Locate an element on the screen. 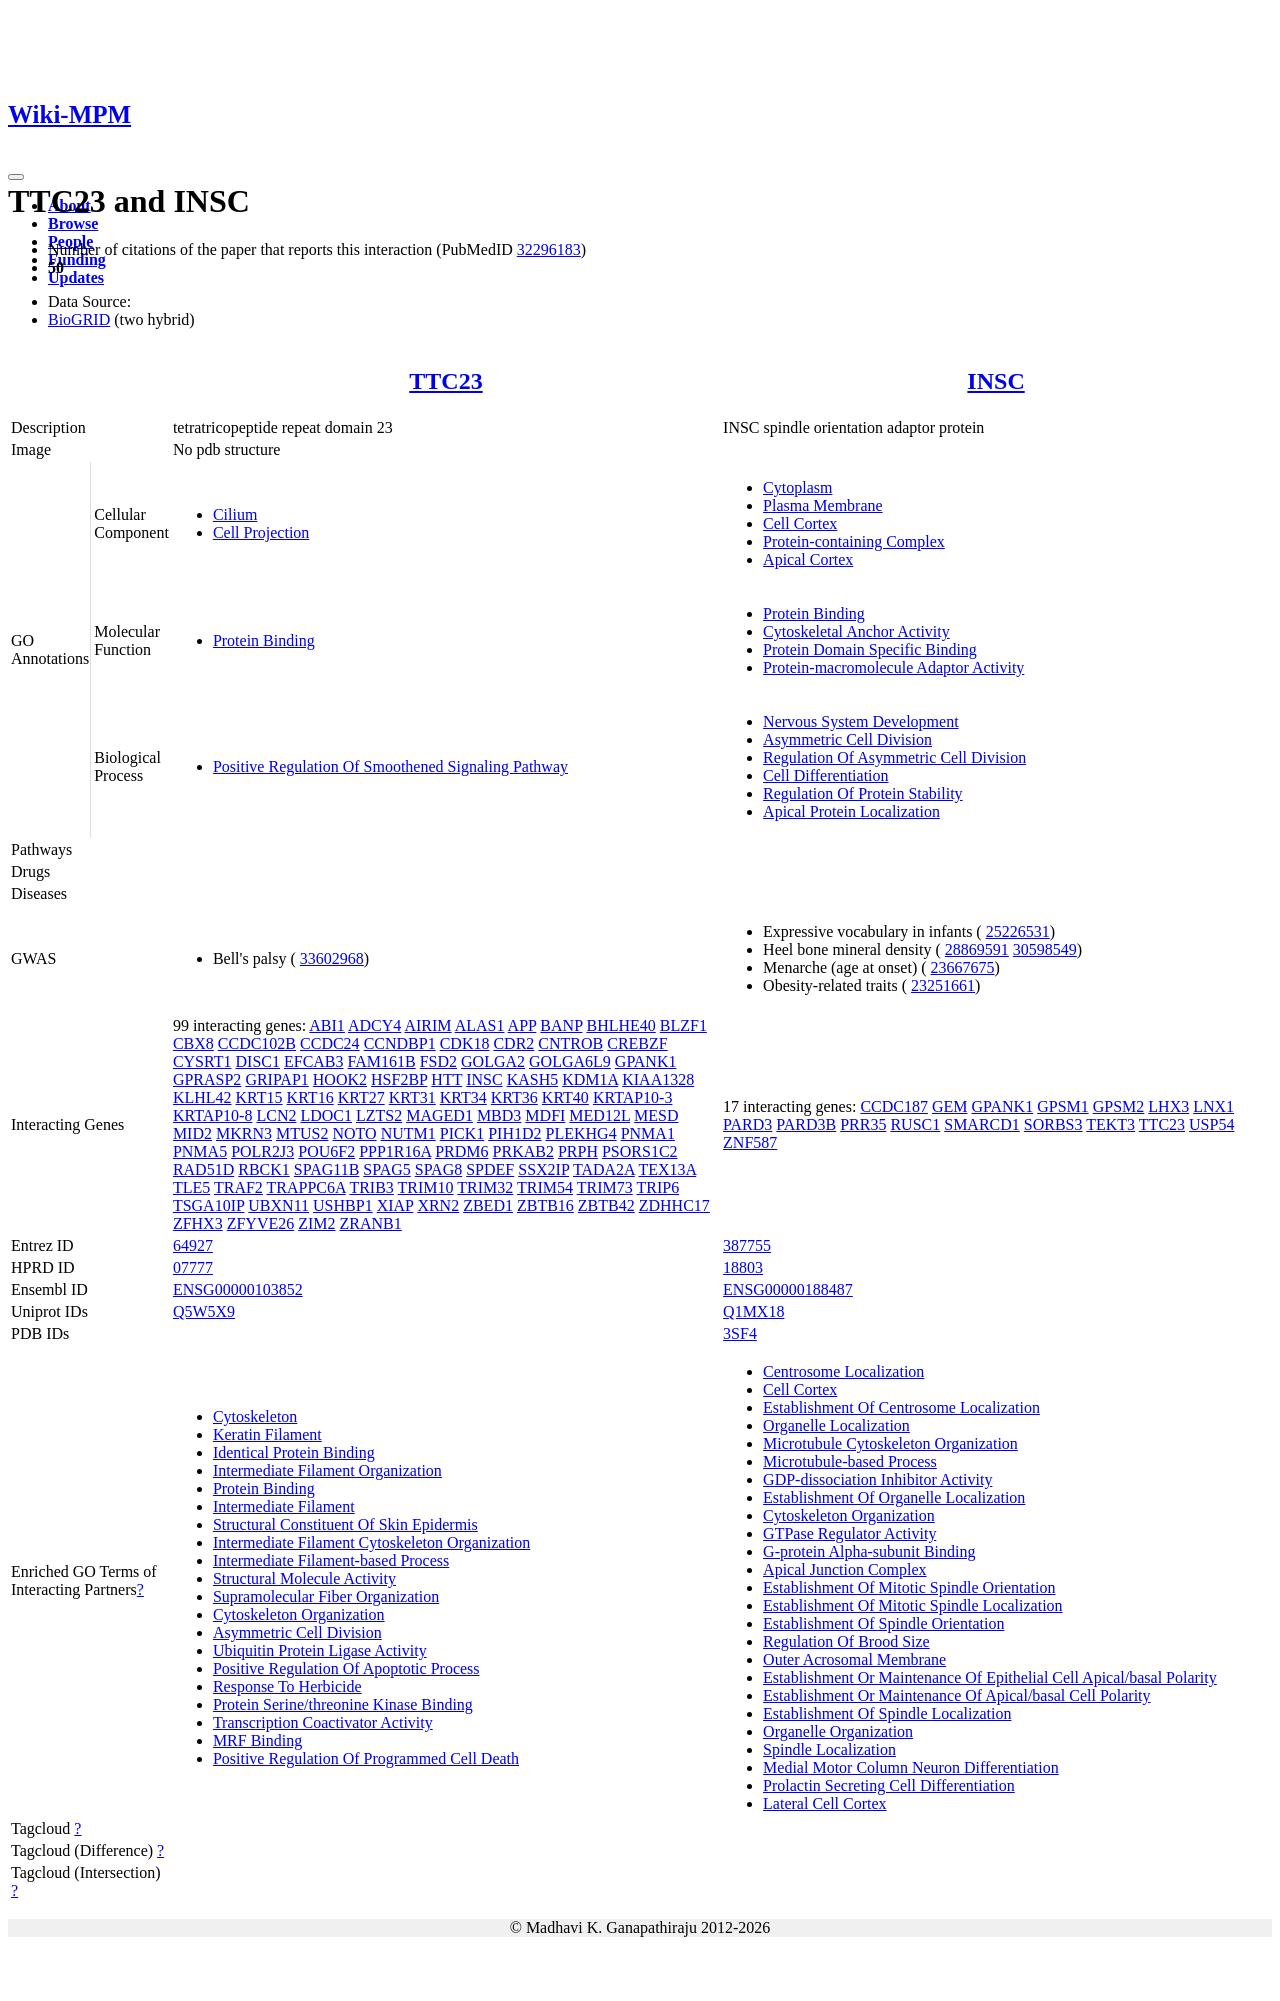 This screenshot has height=2001, width=1280. BioGRID is located at coordinates (79, 319).